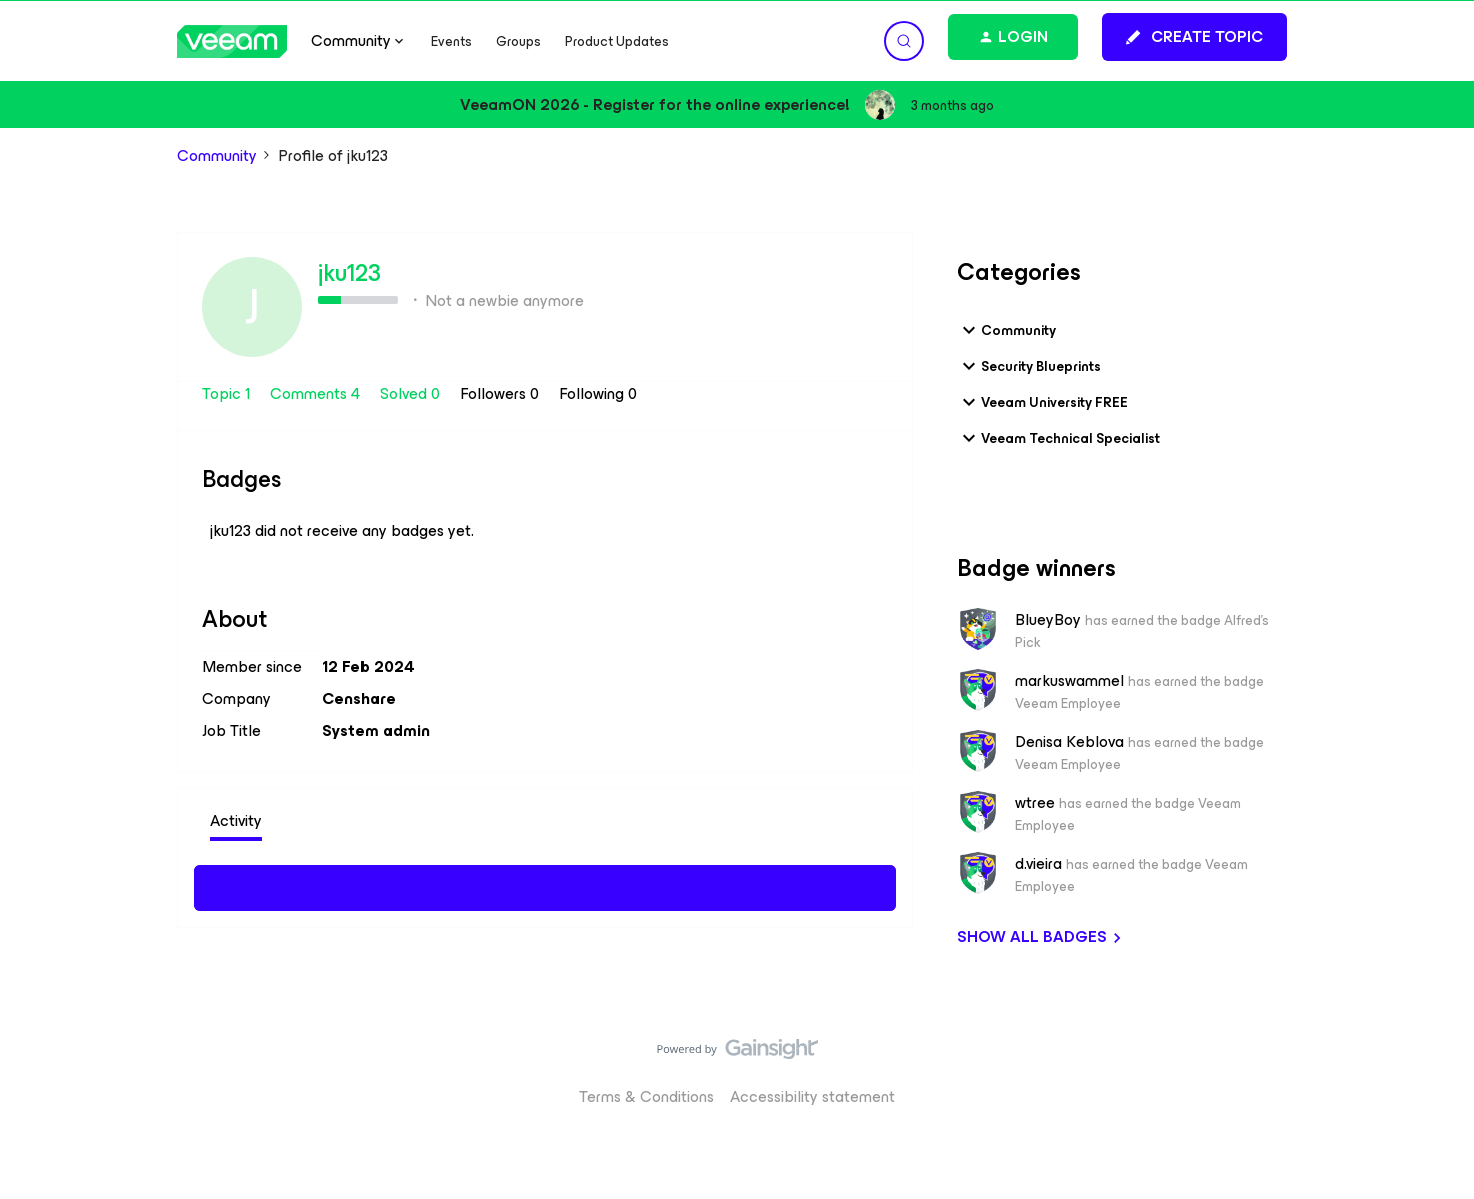 This screenshot has height=1199, width=1474. Describe the element at coordinates (1029, 366) in the screenshot. I see `Security Blueprints` at that location.